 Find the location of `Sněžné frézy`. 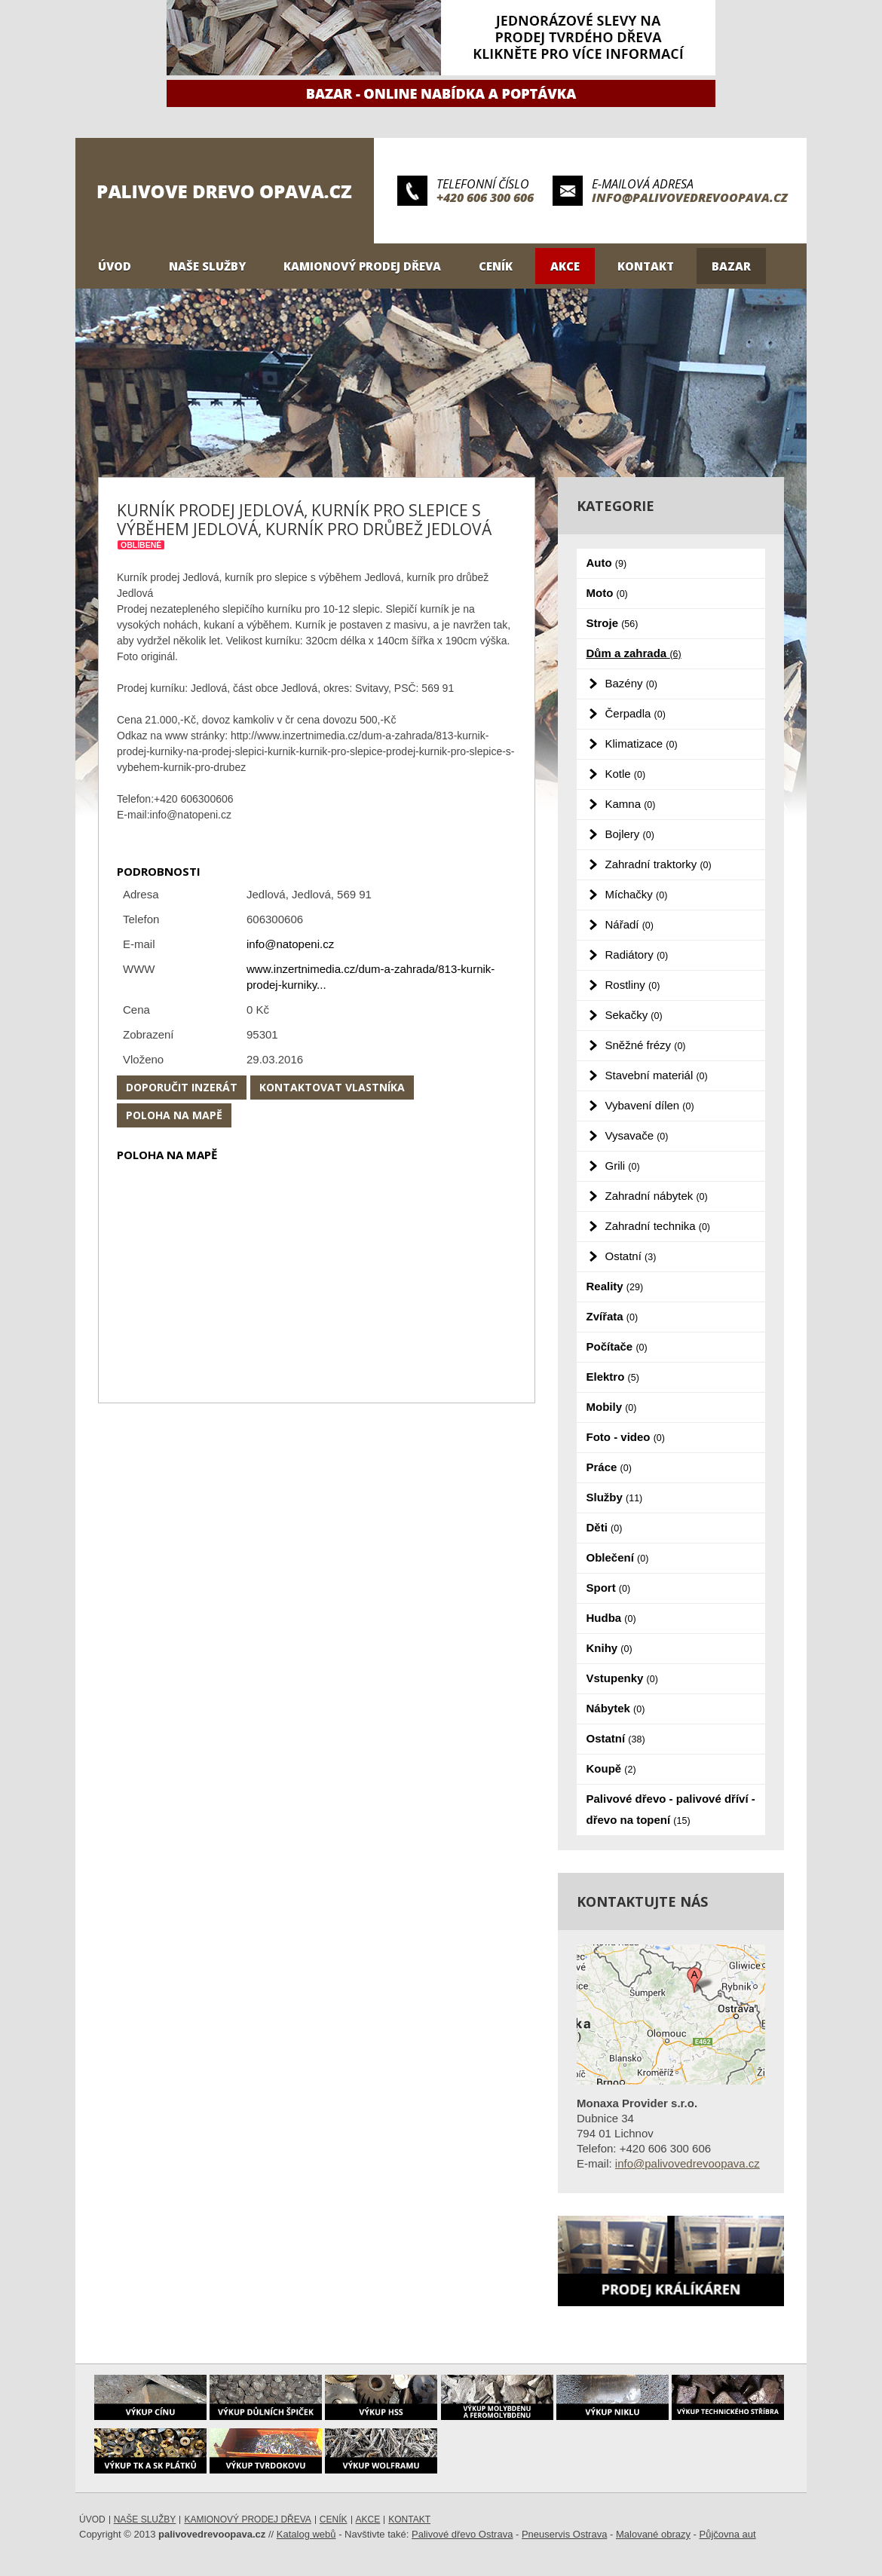

Sněžné frézy is located at coordinates (645, 1045).